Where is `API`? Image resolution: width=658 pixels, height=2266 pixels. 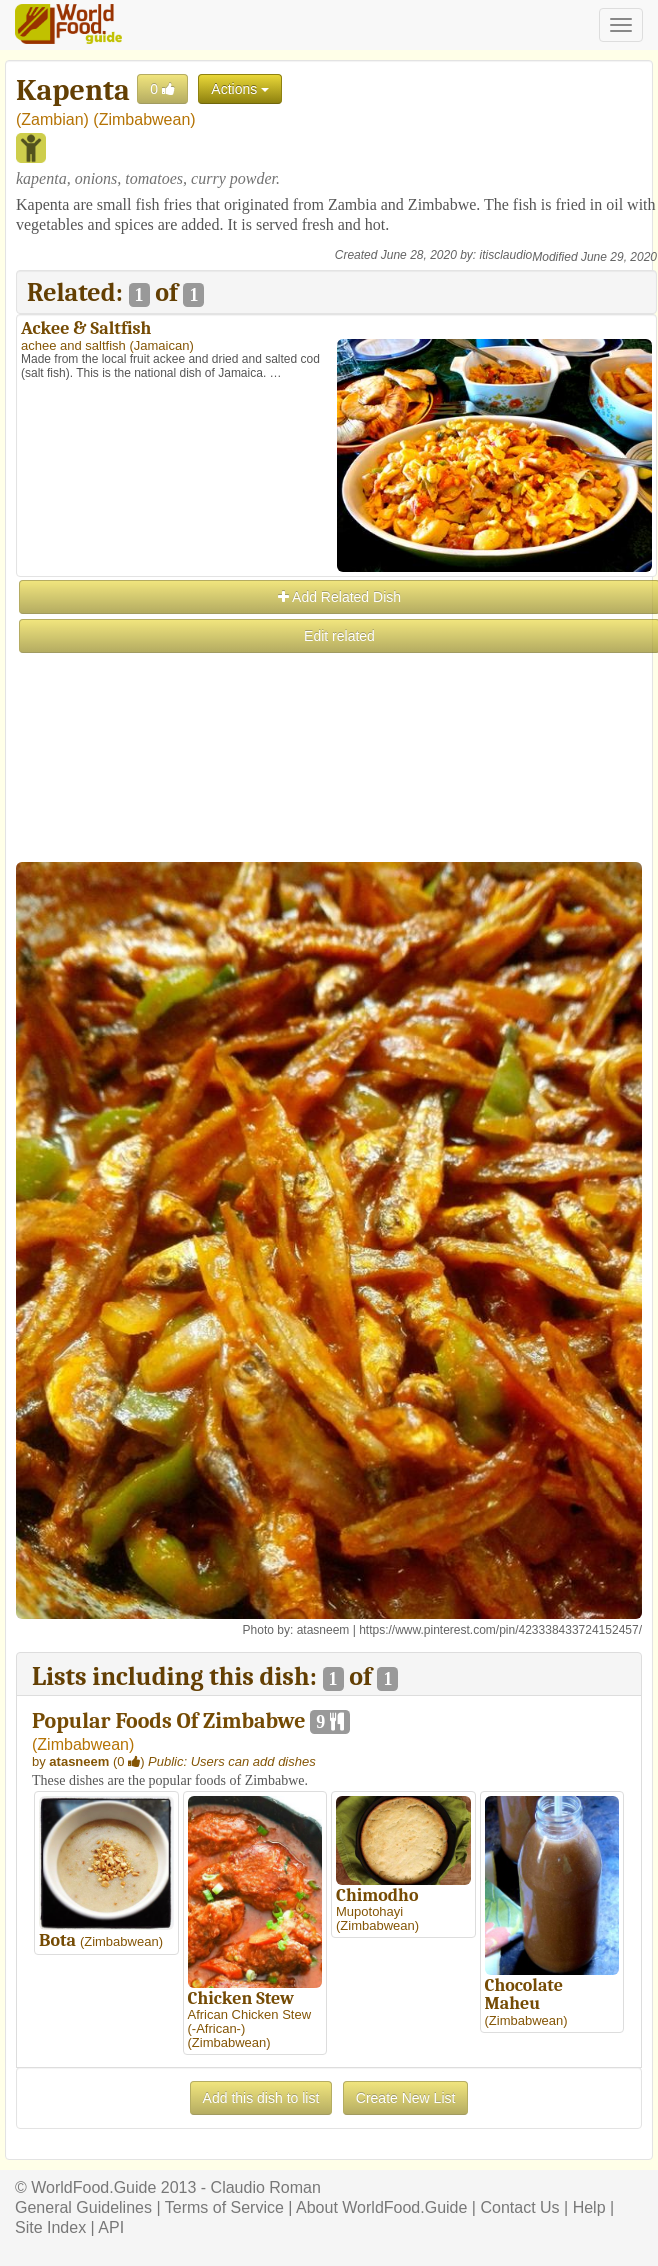
API is located at coordinates (111, 2227).